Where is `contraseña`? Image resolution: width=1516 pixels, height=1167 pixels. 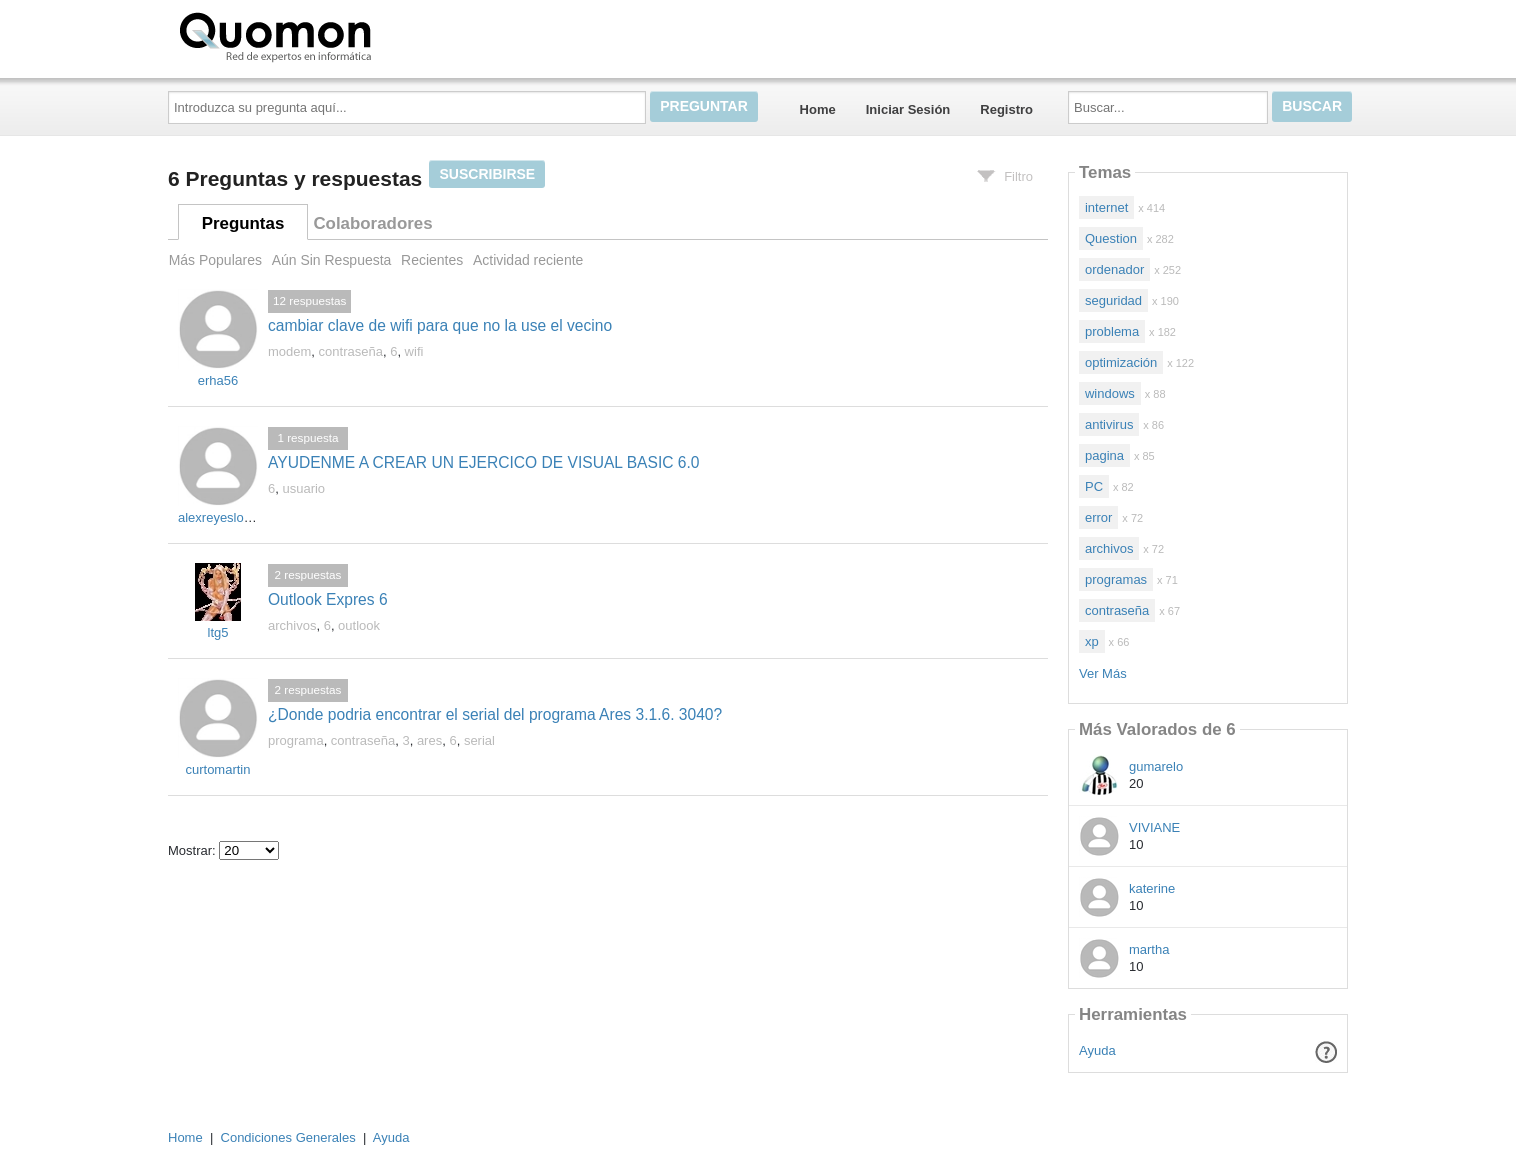
contraseña is located at coordinates (351, 351).